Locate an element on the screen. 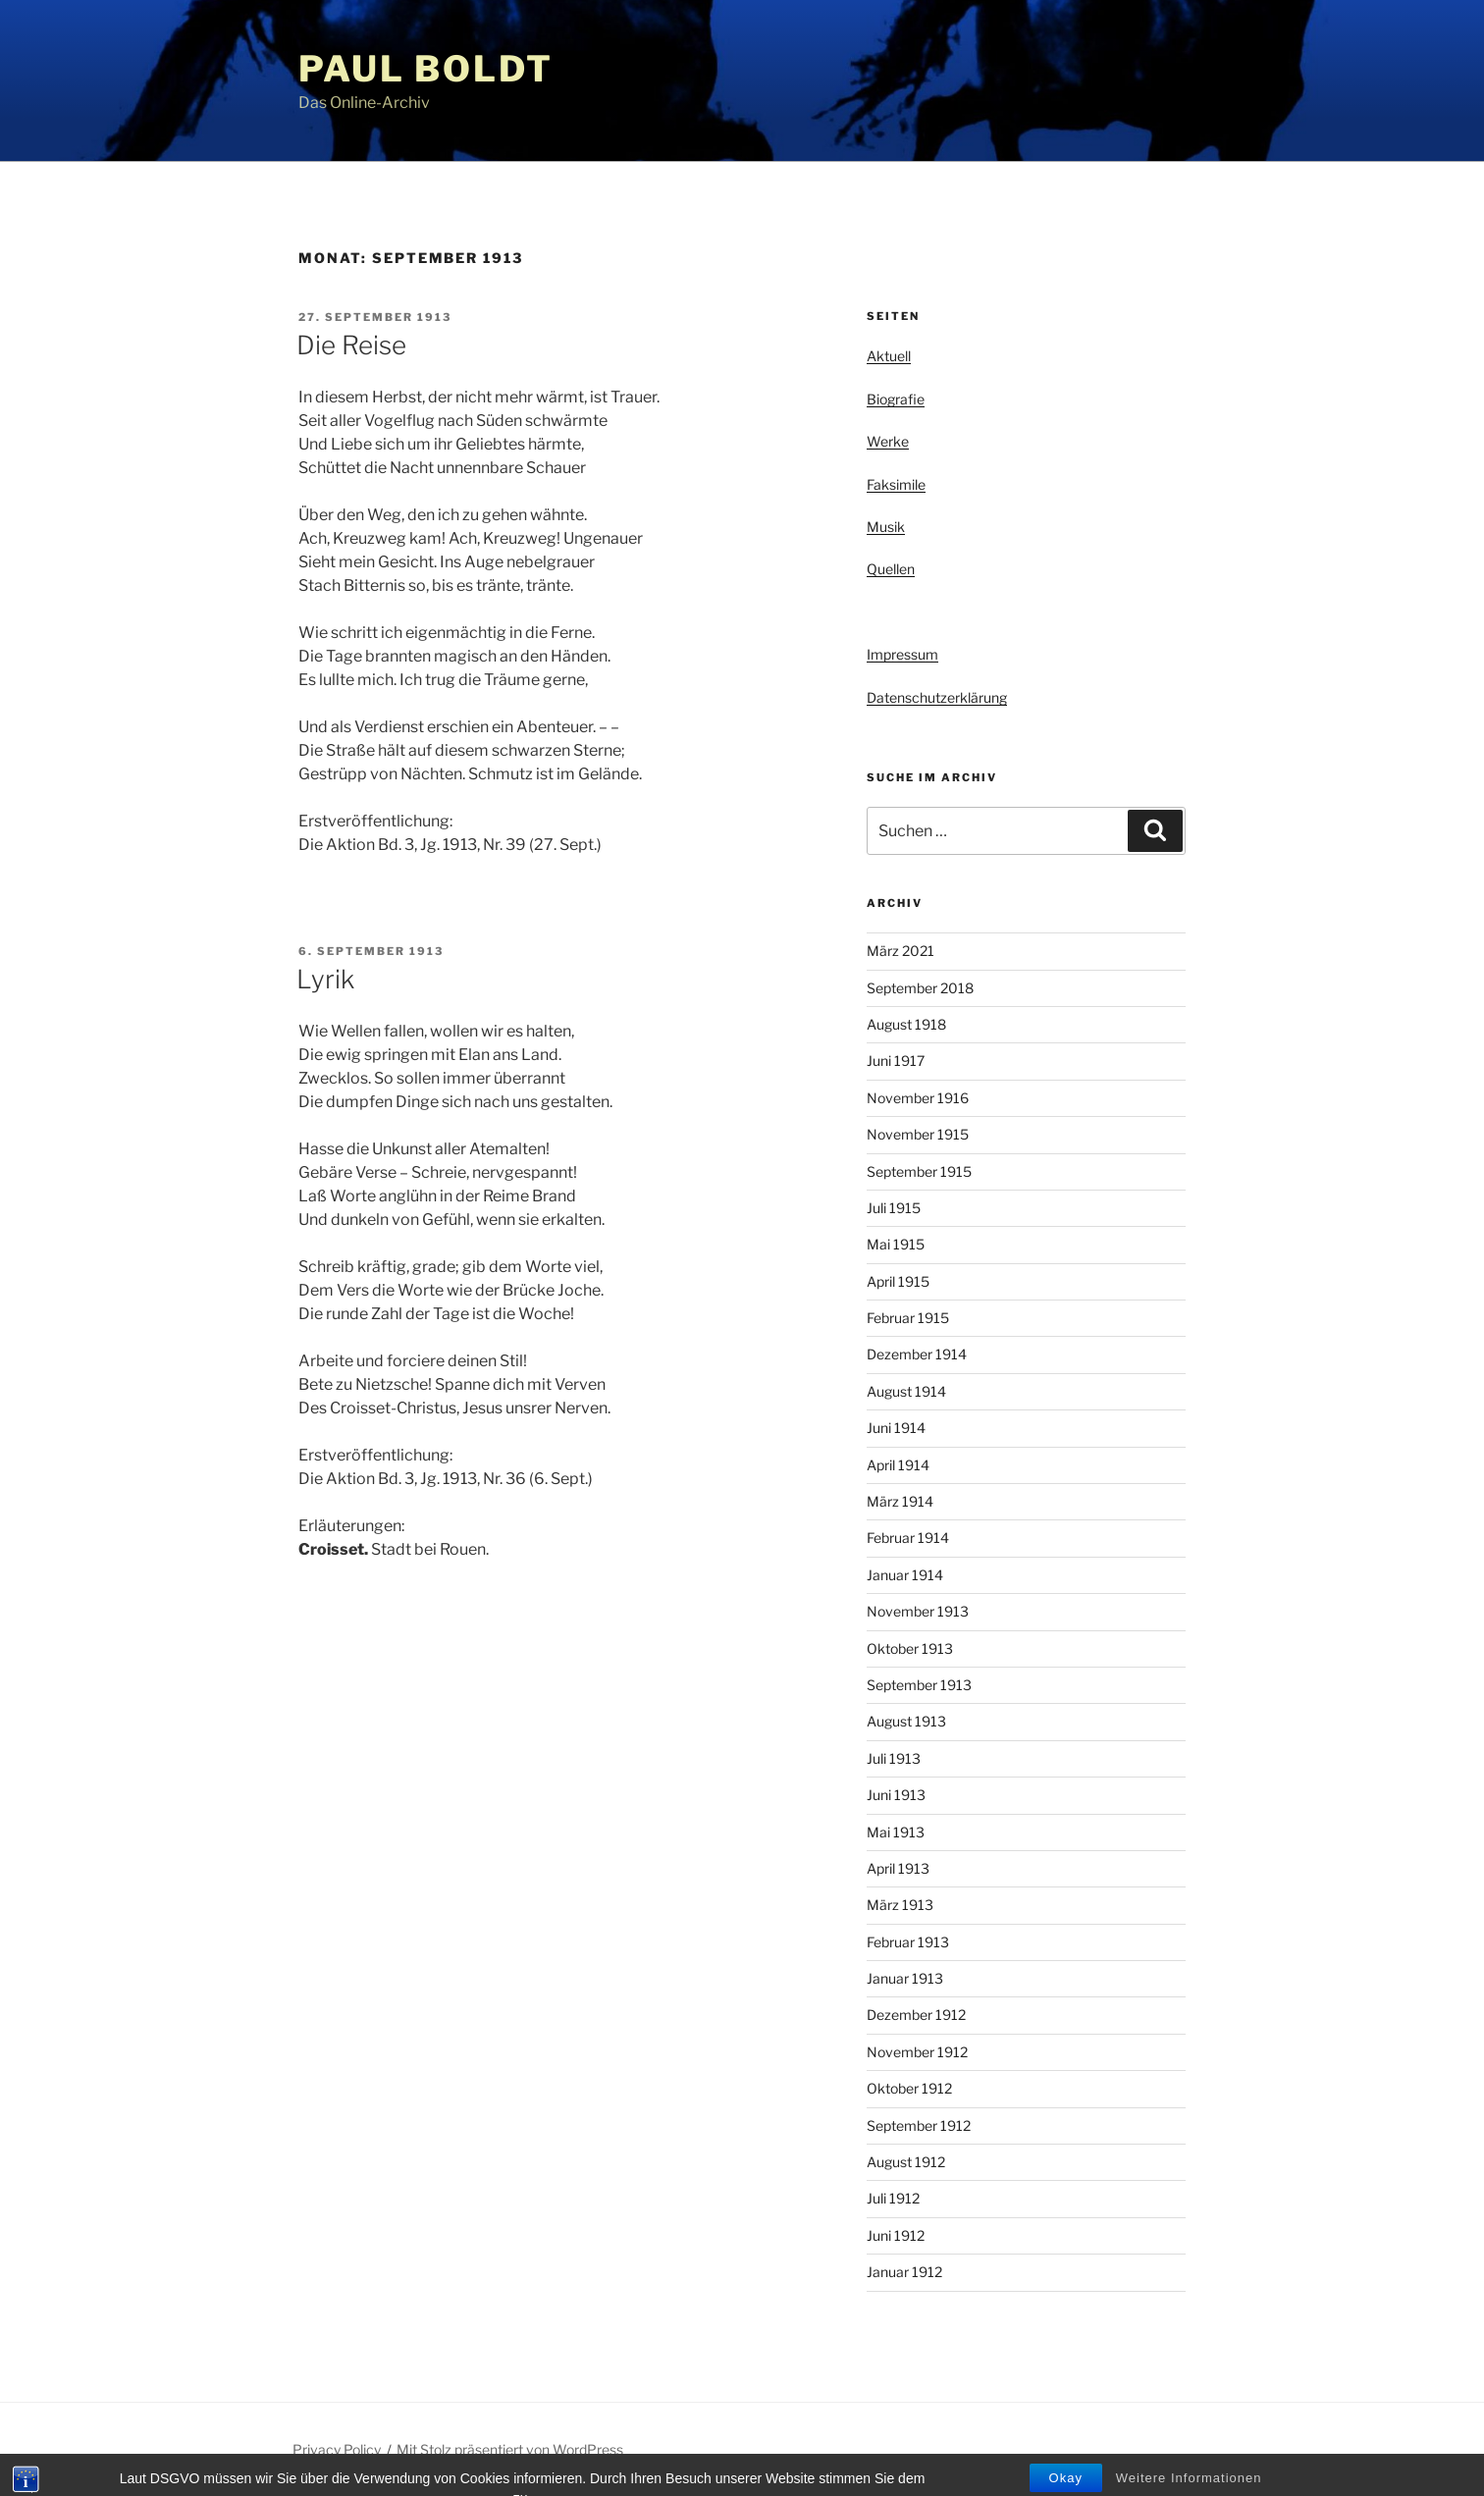 Image resolution: width=1484 pixels, height=2496 pixels. Datenschutzerklärung is located at coordinates (937, 697).